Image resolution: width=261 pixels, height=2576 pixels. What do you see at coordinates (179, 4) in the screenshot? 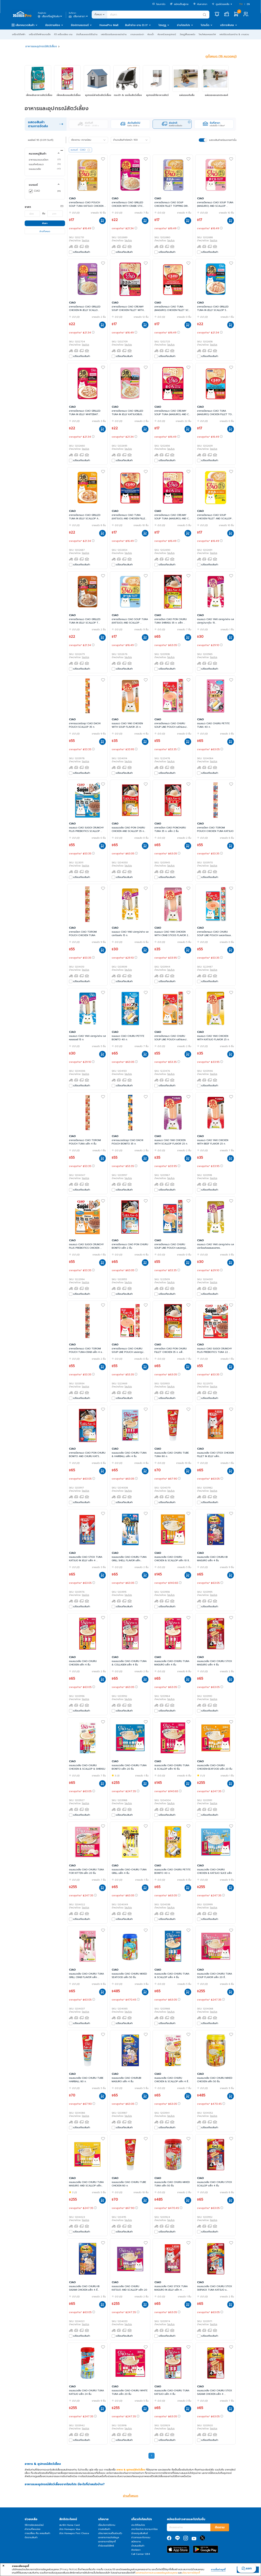
I see `สมัครเป็นผู้ขาย` at bounding box center [179, 4].